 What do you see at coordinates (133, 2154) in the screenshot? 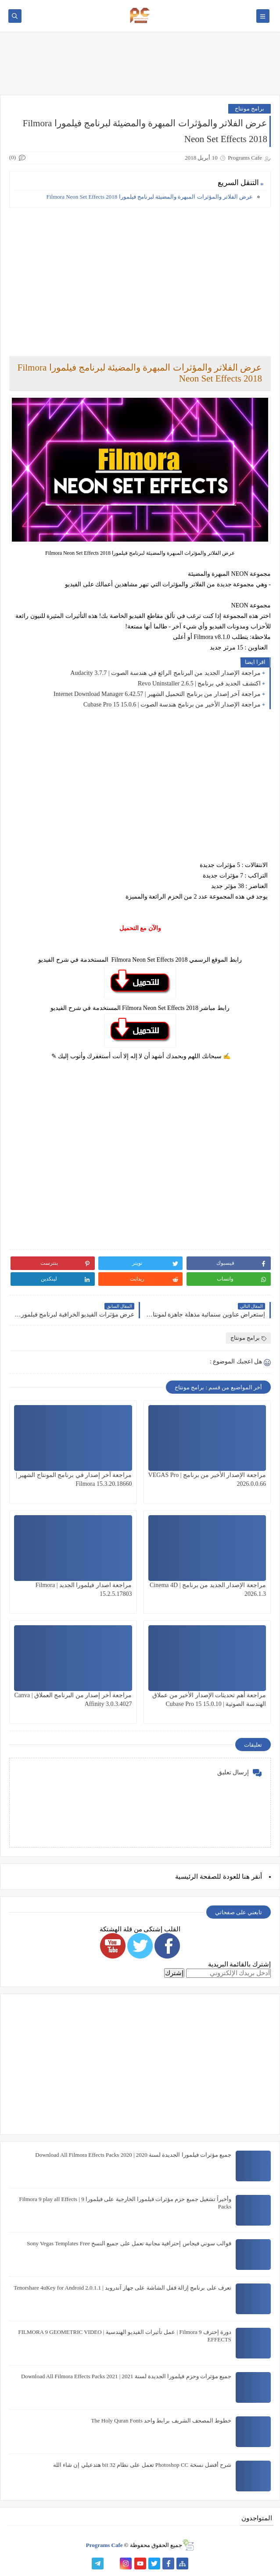
I see `جميع مؤثرات فيلمورا الجديدة لسنة 2020 | Download All Filmora Effects Packs 2020` at bounding box center [133, 2154].